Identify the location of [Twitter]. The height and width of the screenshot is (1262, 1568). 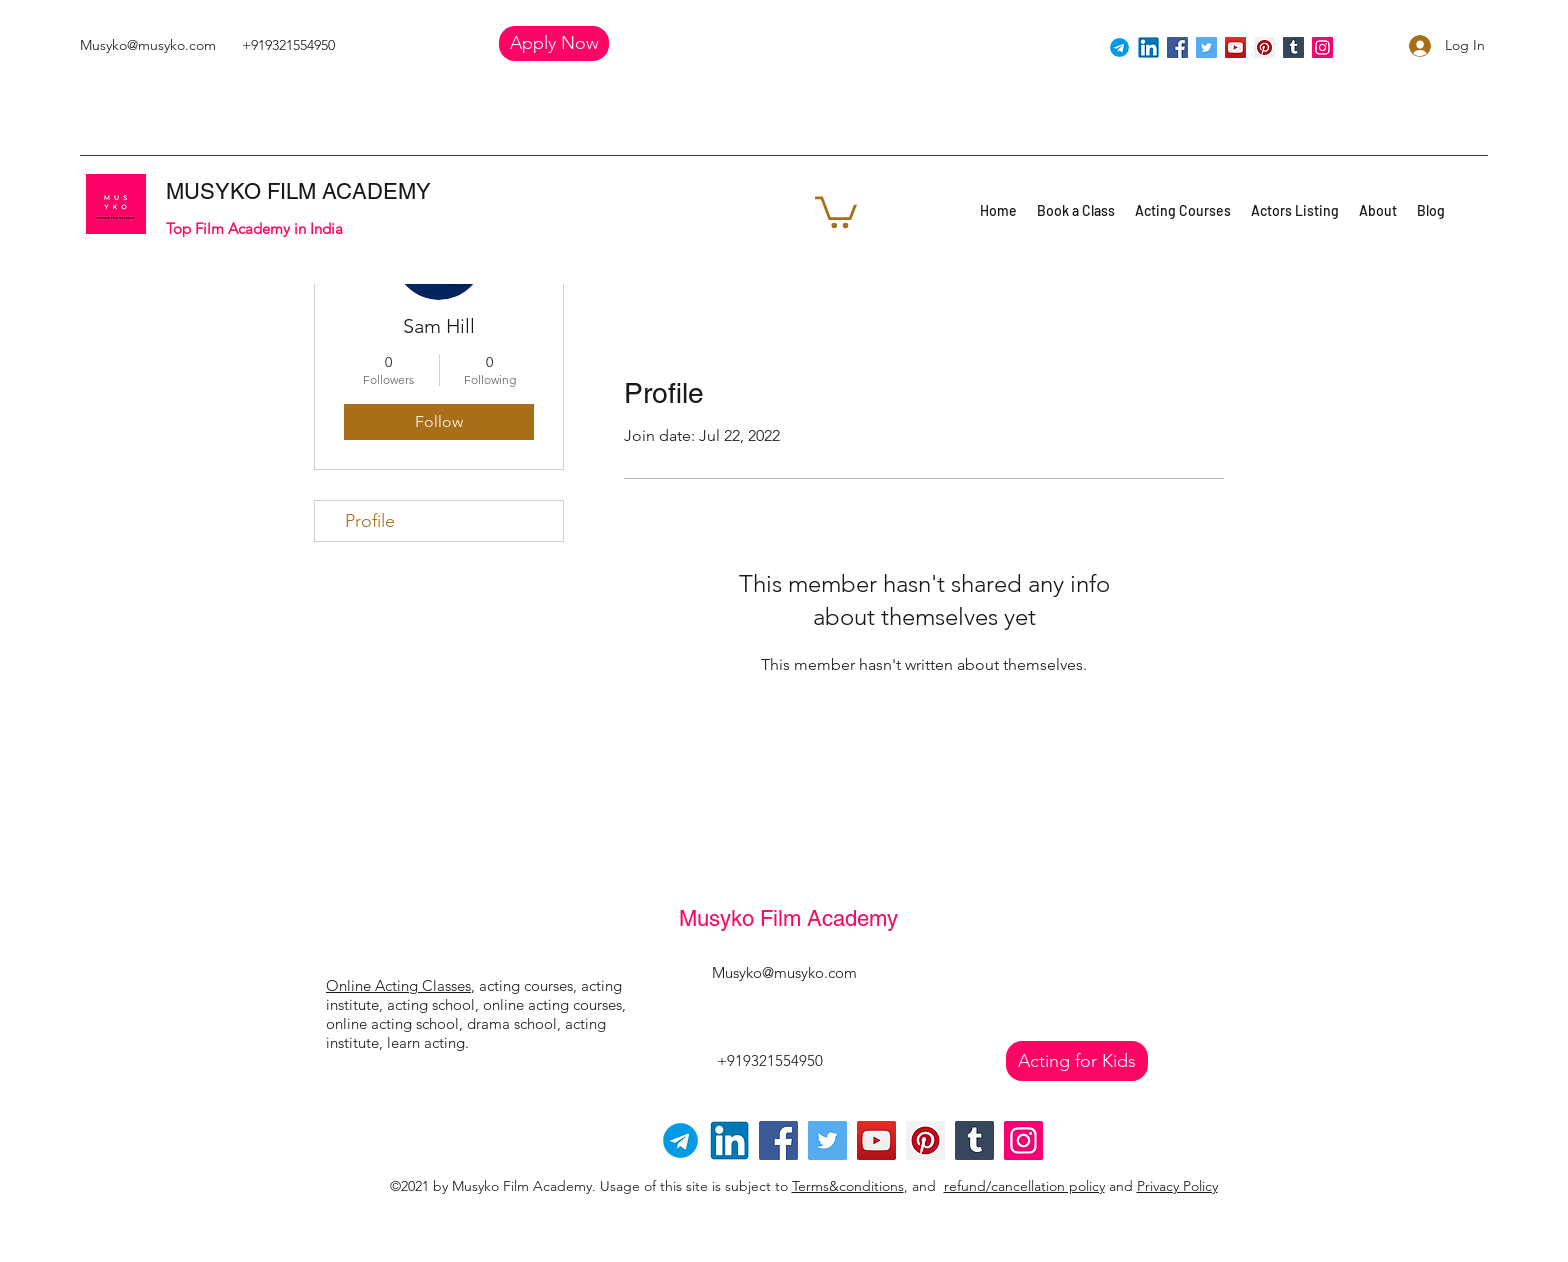
(1206, 47).